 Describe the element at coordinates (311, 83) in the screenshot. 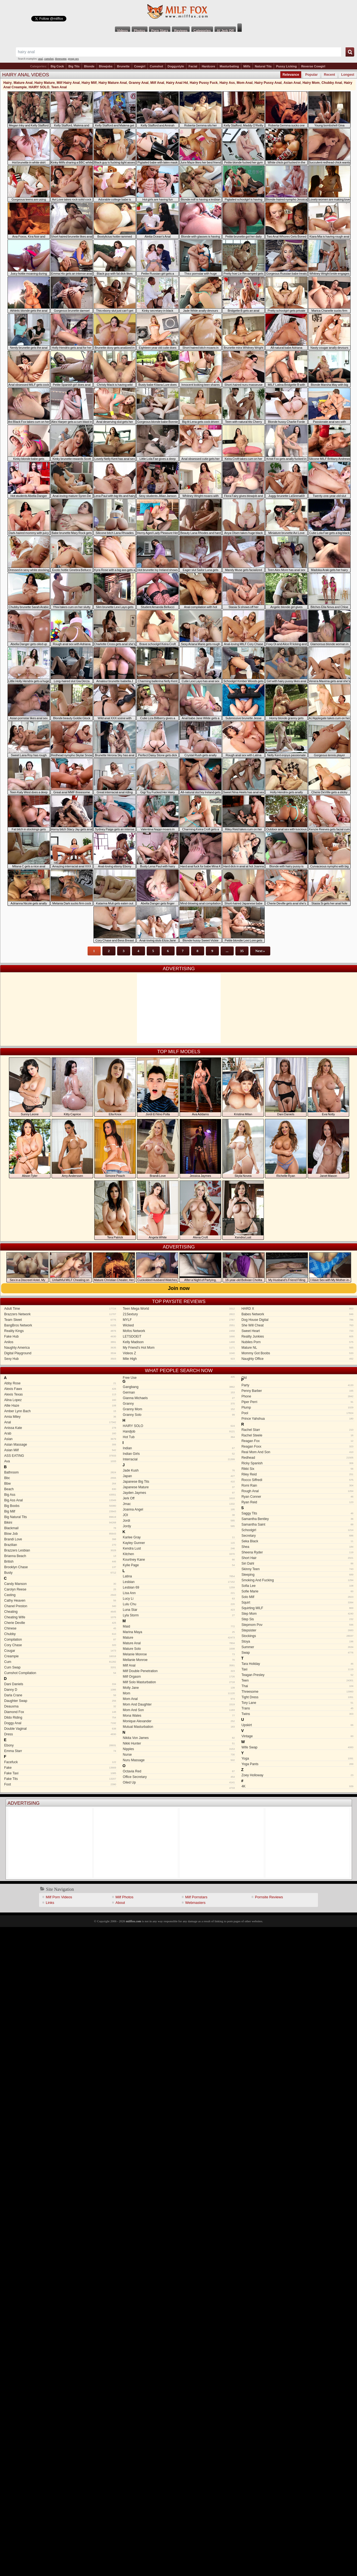

I see `Hairy Mom` at that location.